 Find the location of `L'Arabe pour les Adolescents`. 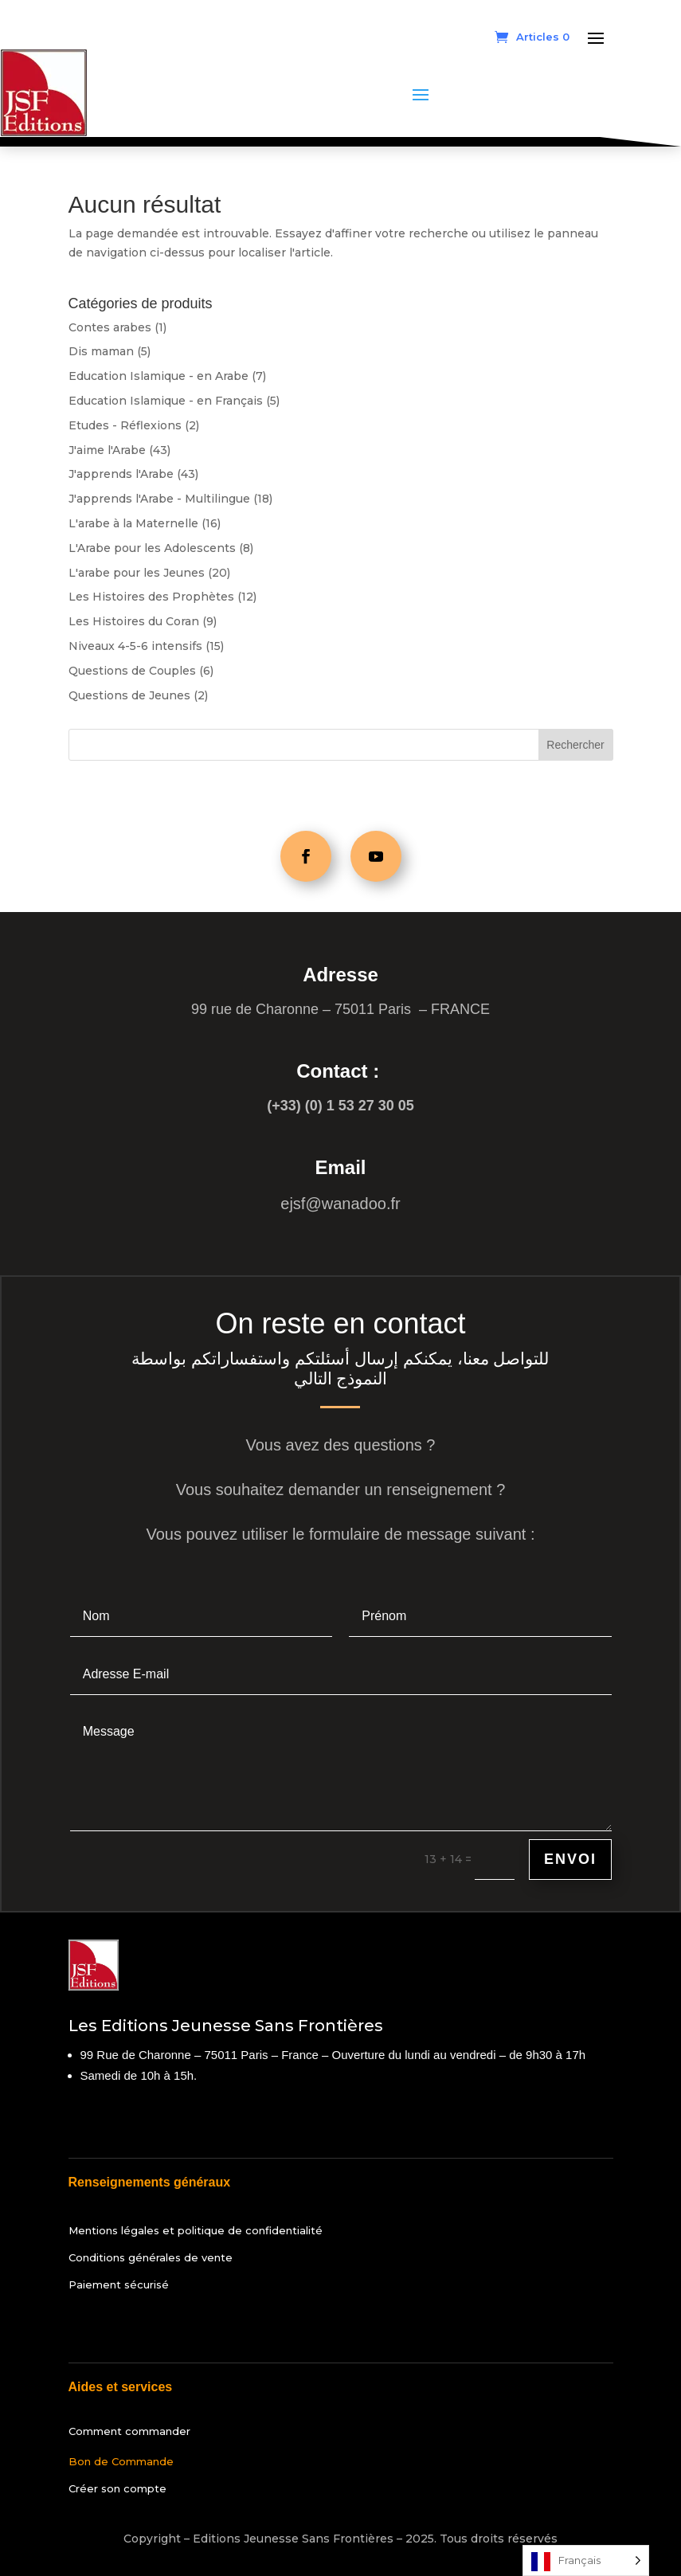

L'Arabe pour les Adolescents is located at coordinates (152, 548).